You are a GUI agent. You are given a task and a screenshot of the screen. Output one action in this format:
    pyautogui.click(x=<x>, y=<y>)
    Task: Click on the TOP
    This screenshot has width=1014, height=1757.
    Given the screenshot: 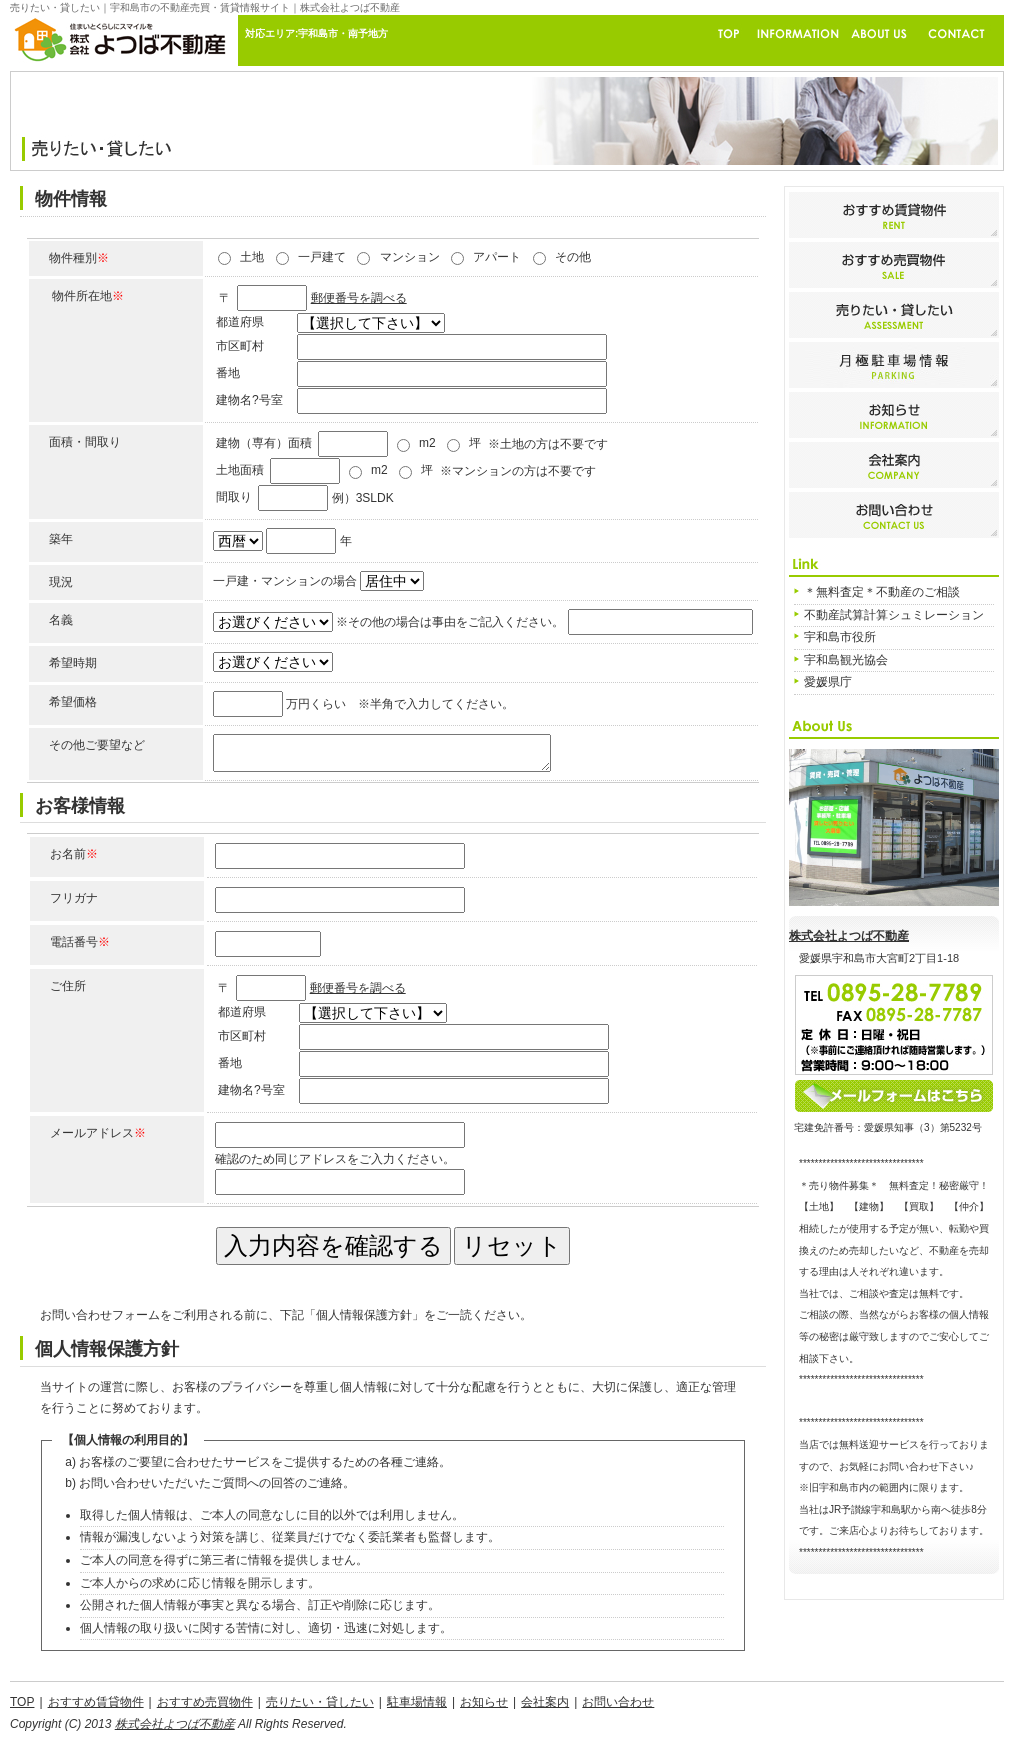 What is the action you would take?
    pyautogui.click(x=22, y=1702)
    